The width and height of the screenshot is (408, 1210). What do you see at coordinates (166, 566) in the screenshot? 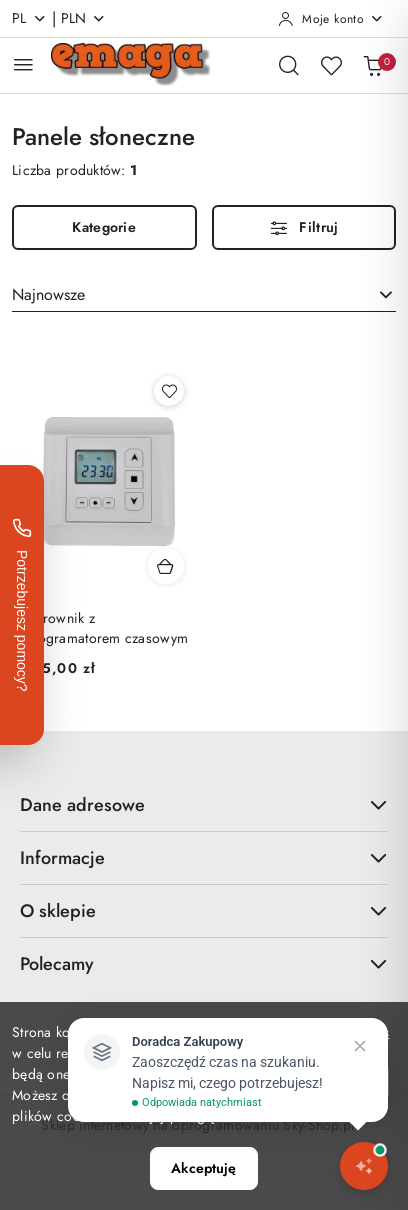
I see `[Dodaj do koszyka produkt Sterownik z programatorem czasowym]` at bounding box center [166, 566].